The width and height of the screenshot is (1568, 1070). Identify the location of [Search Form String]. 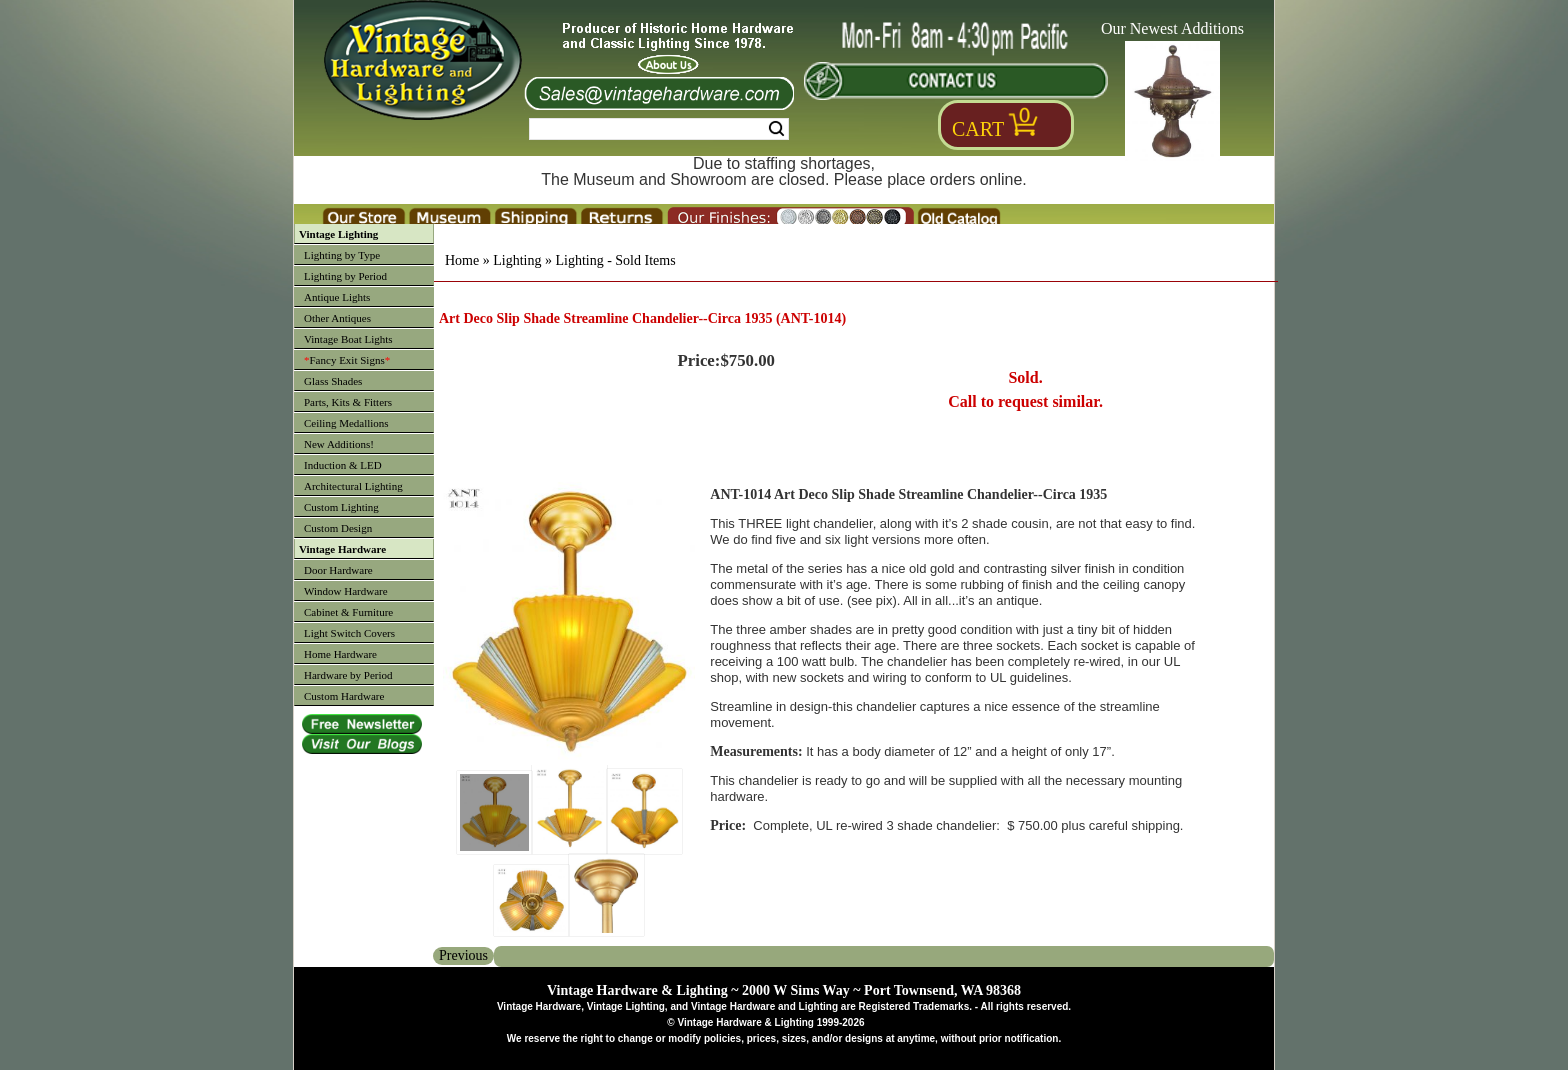
(659, 129).